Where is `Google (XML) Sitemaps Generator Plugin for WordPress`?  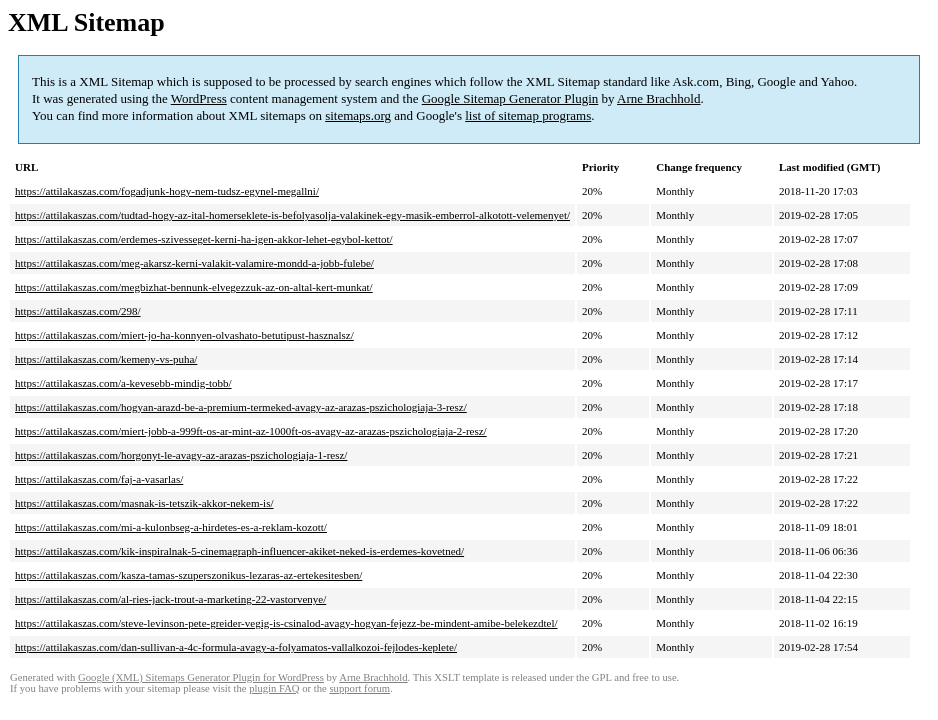 Google (XML) Sitemaps Generator Plugin for WordPress is located at coordinates (201, 677).